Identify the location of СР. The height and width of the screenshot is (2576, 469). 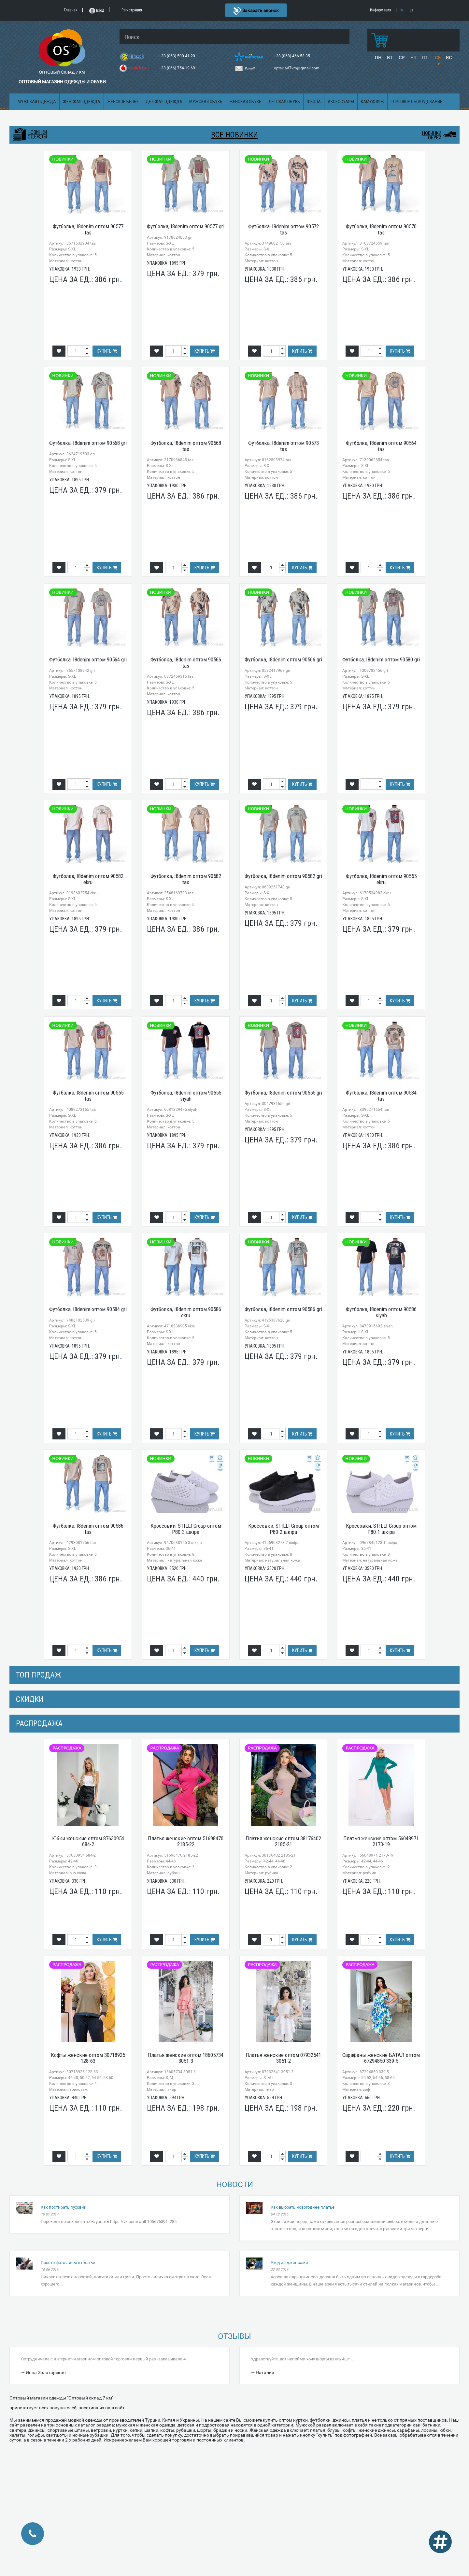
(402, 57).